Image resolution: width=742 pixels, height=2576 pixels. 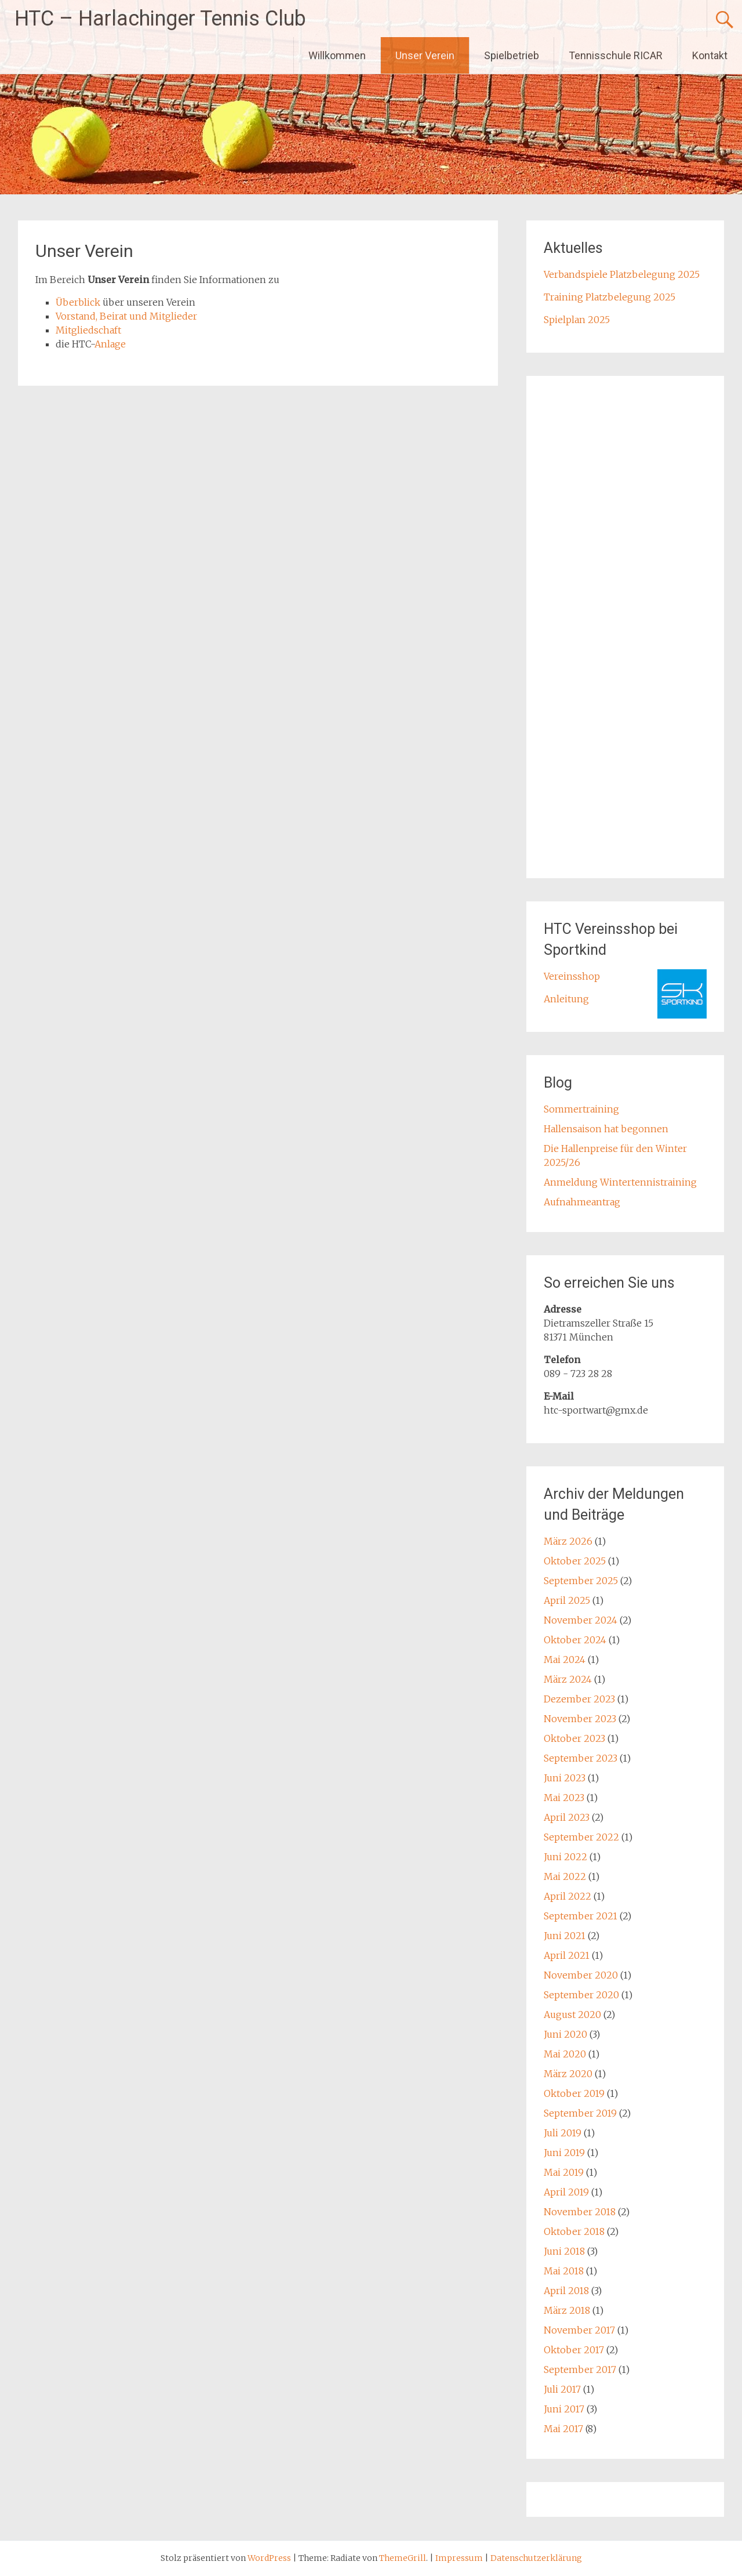 What do you see at coordinates (567, 1955) in the screenshot?
I see `April 2021` at bounding box center [567, 1955].